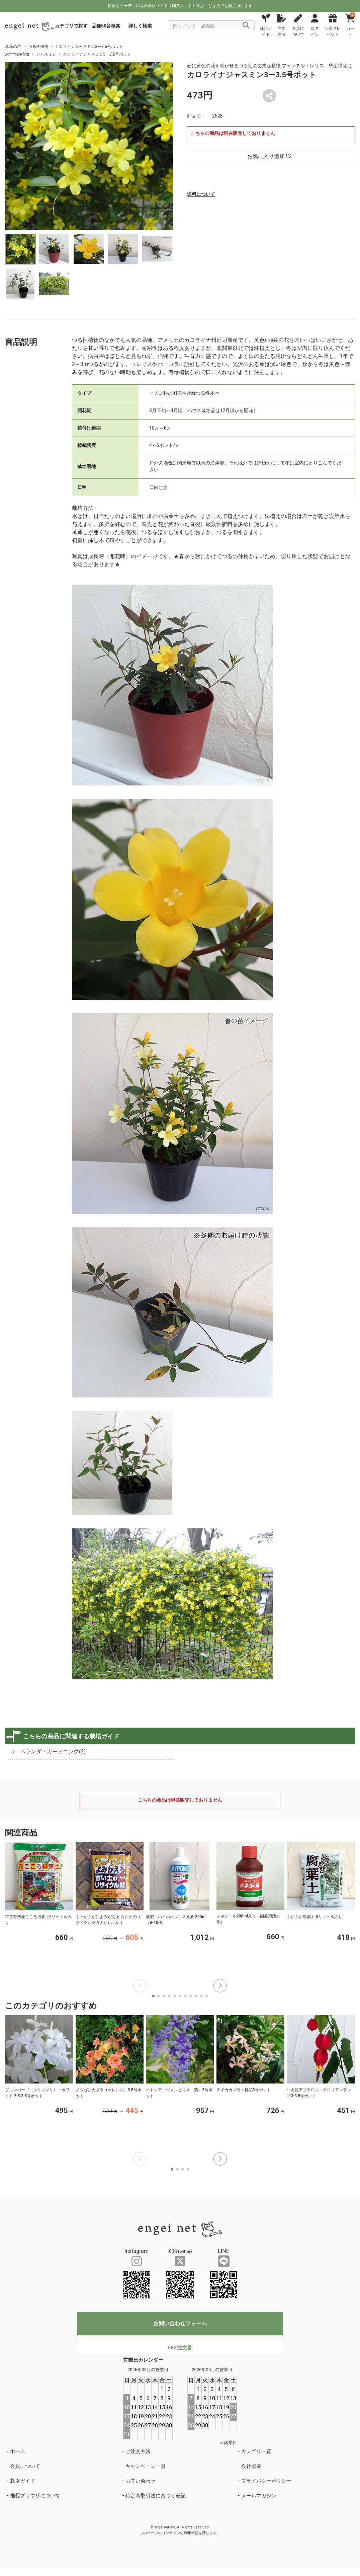  What do you see at coordinates (266, 2481) in the screenshot?
I see `プライバシーポリシー` at bounding box center [266, 2481].